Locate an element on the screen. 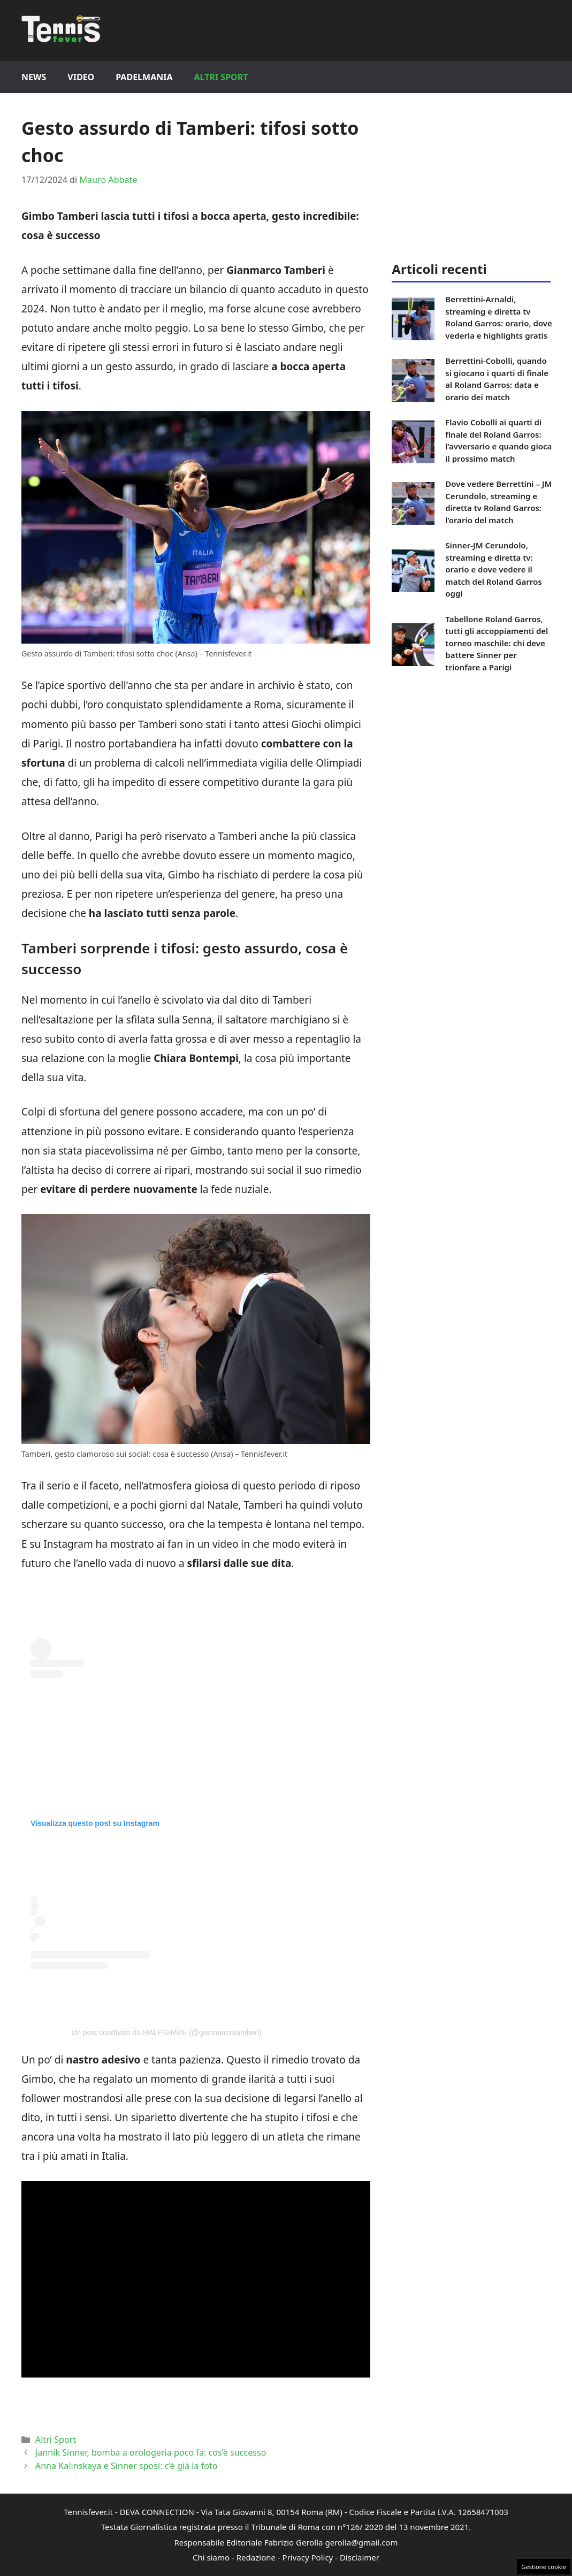  Tabellone Roland Garros, tutti gli accoppiamenti del torneo maschile: chi deve battere Sinner per trionfare a Parigi is located at coordinates (496, 643).